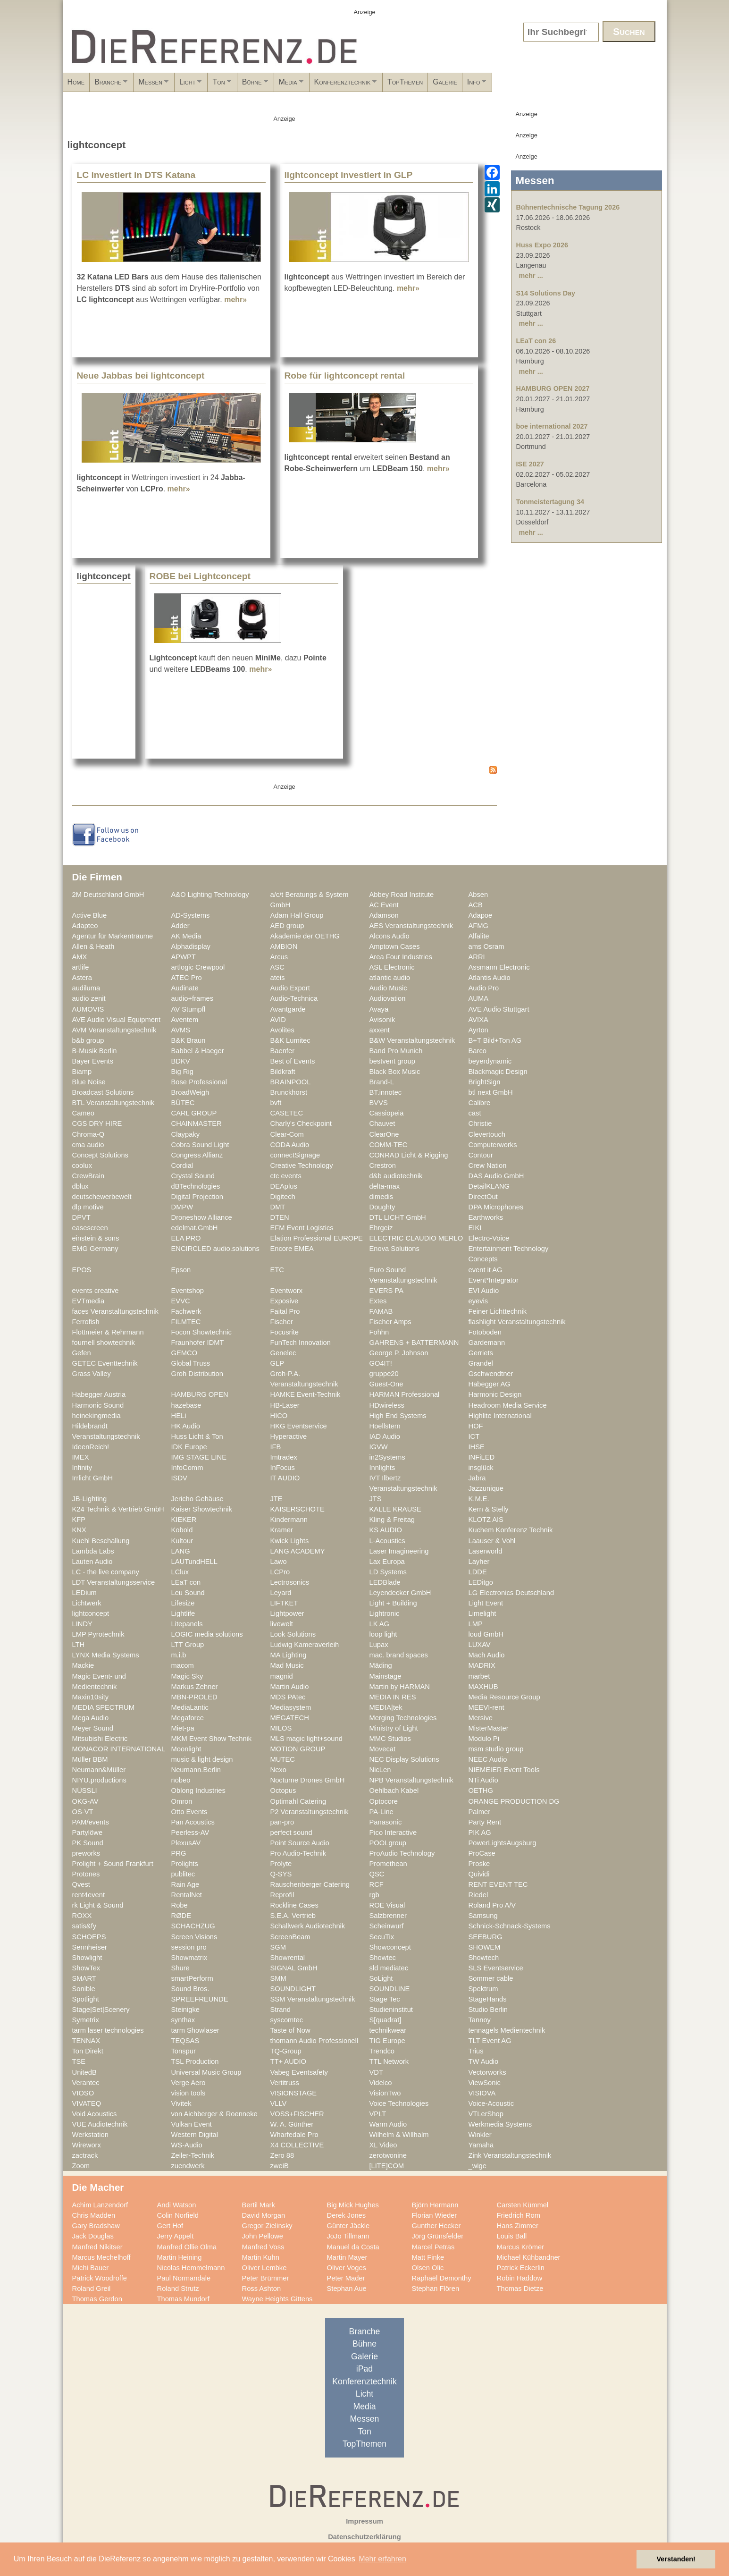  What do you see at coordinates (116, 1019) in the screenshot?
I see `AVE Audio Visual Equipment` at bounding box center [116, 1019].